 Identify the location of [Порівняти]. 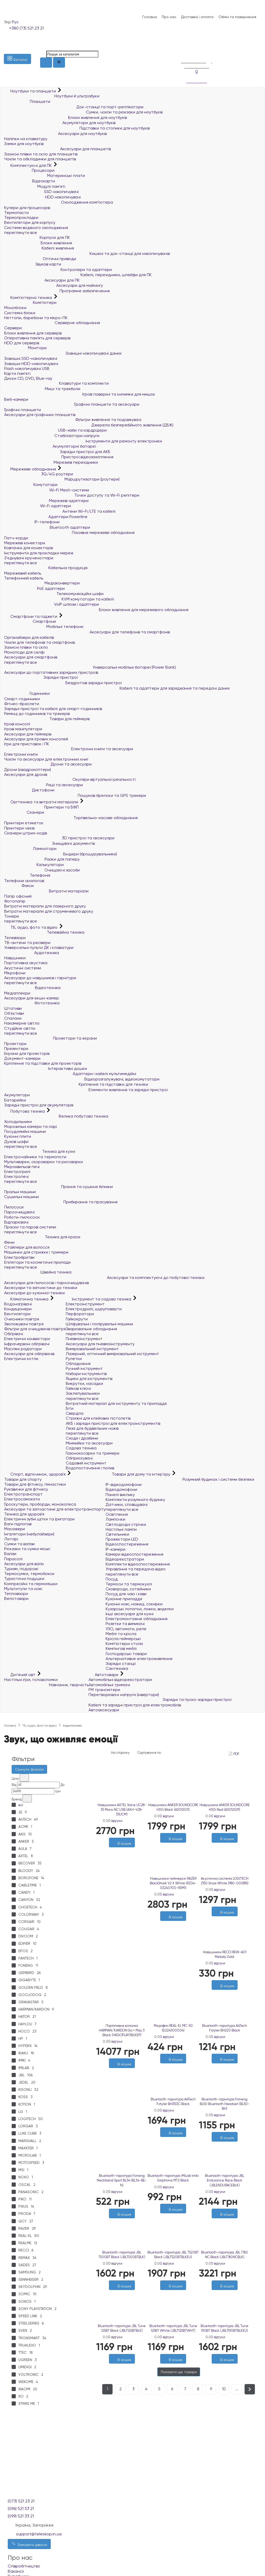
(124, 1849).